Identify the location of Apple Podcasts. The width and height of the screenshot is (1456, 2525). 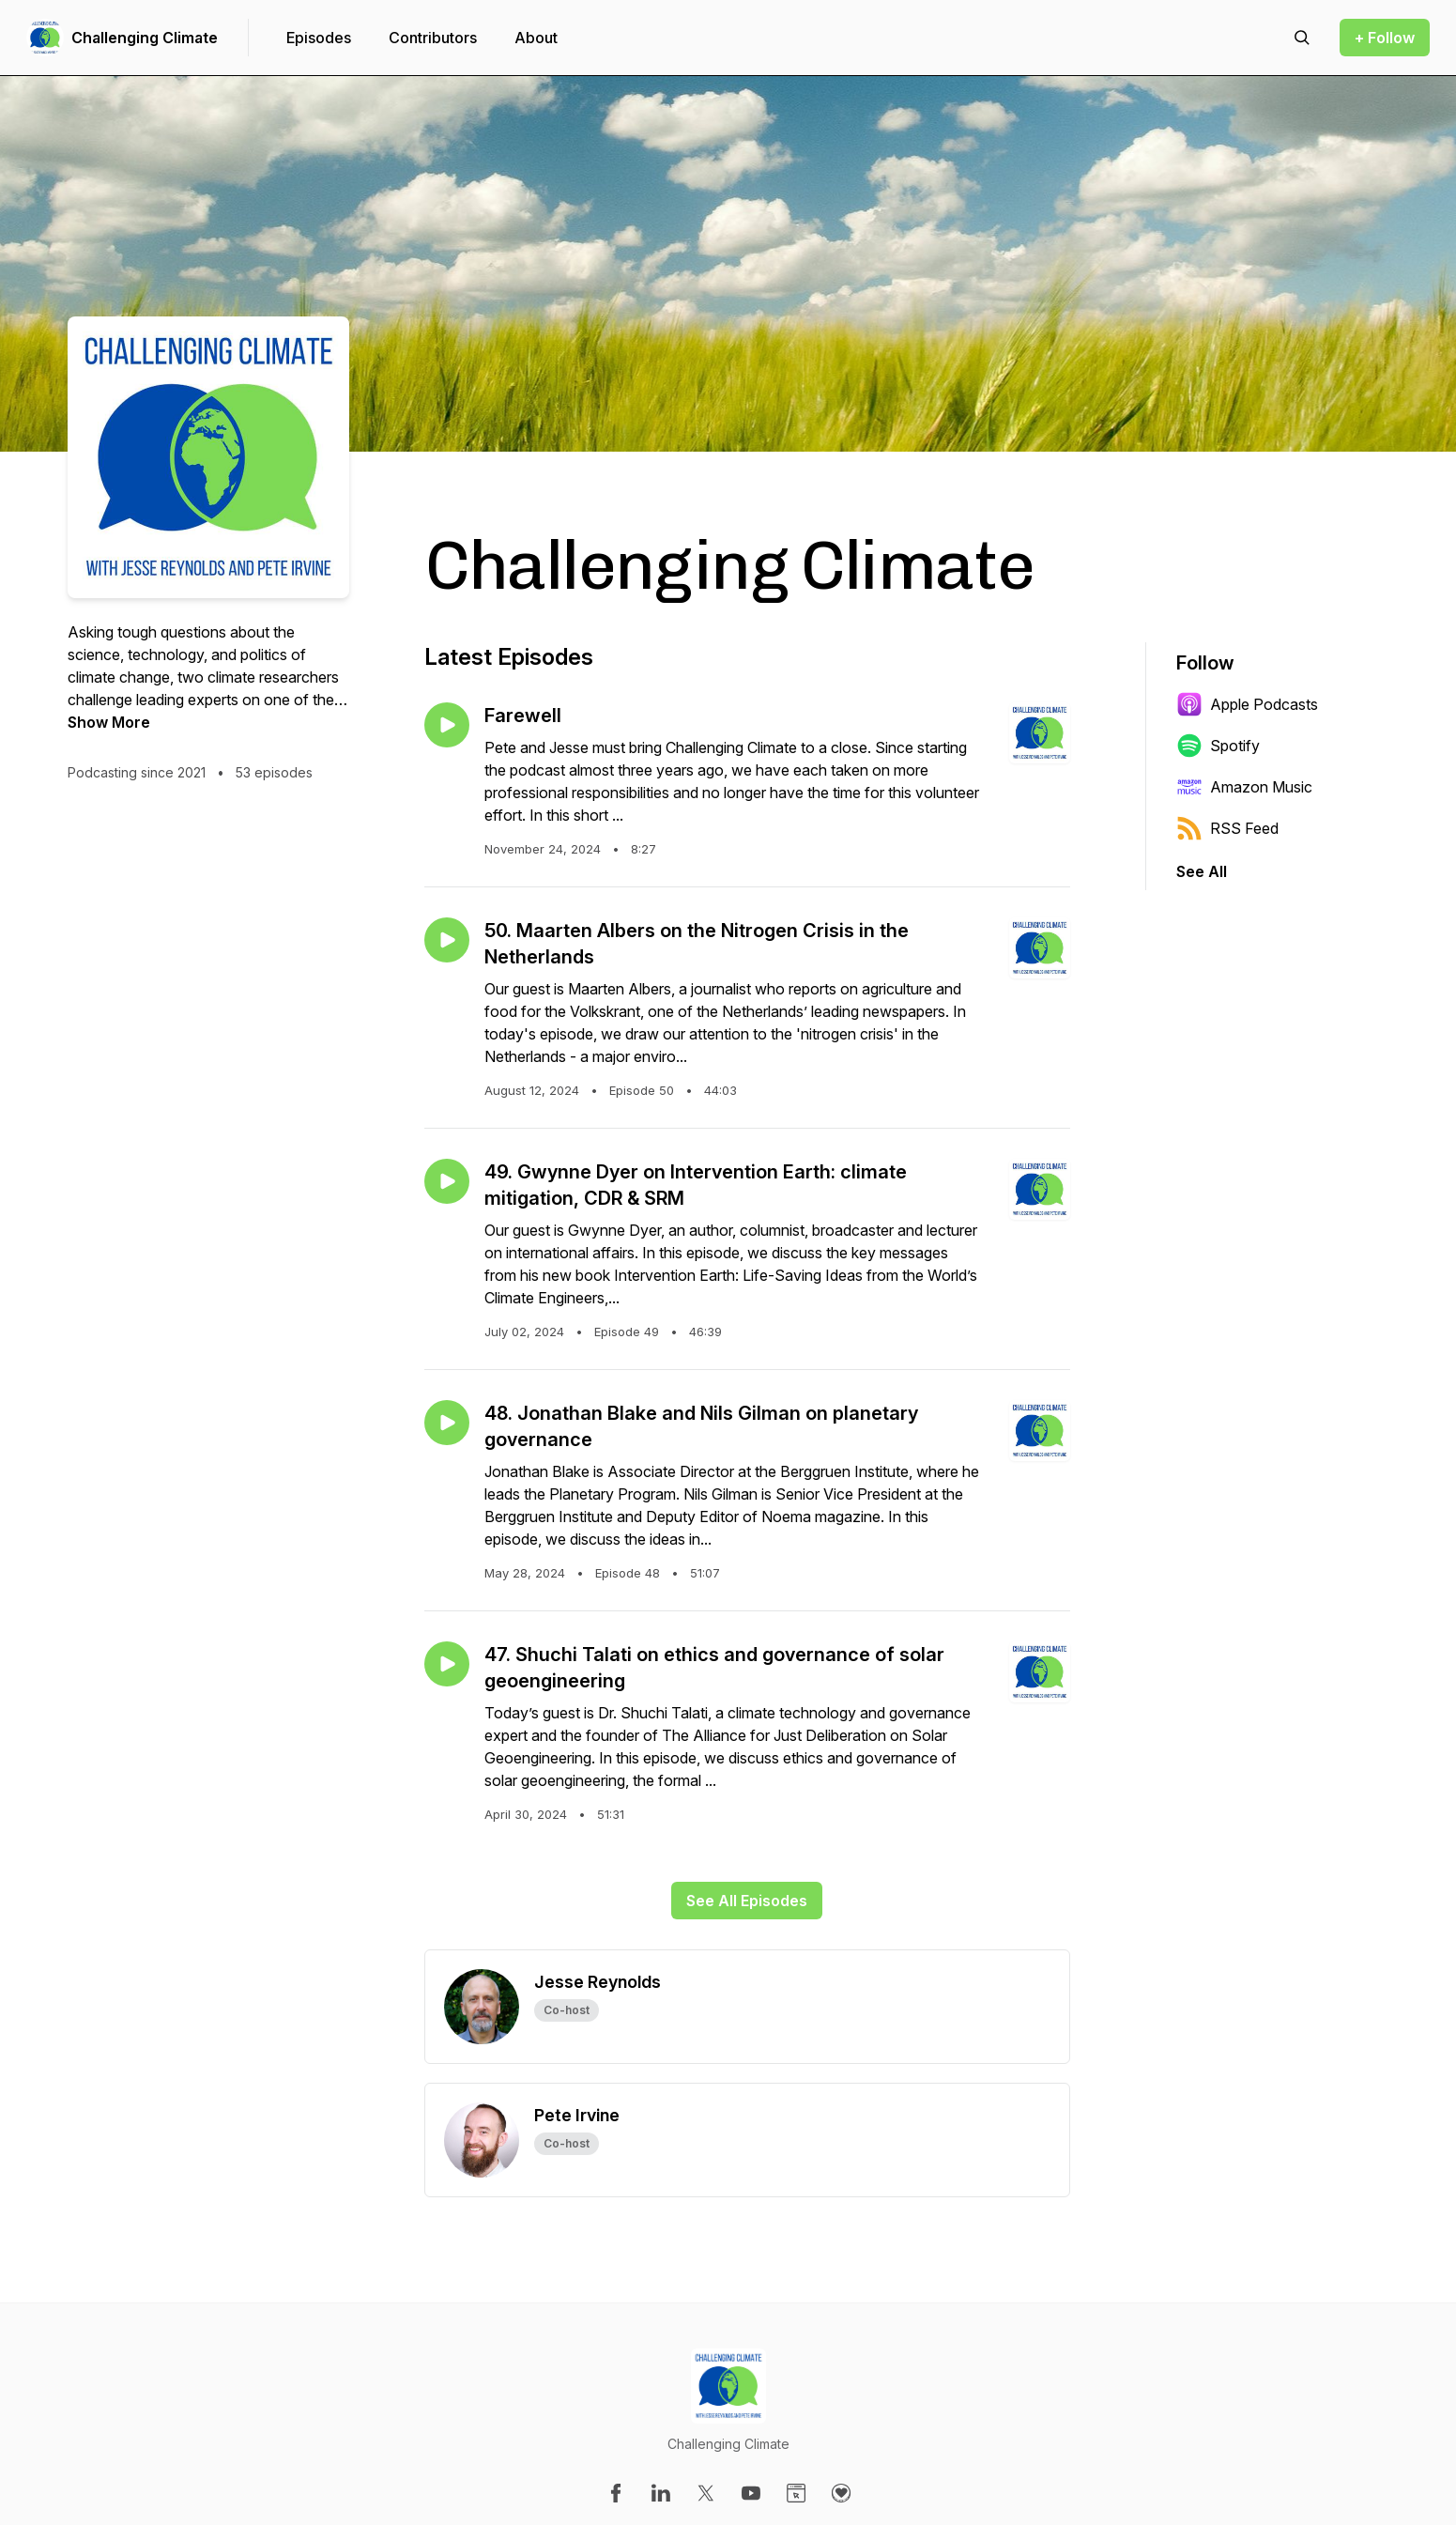
(1247, 704).